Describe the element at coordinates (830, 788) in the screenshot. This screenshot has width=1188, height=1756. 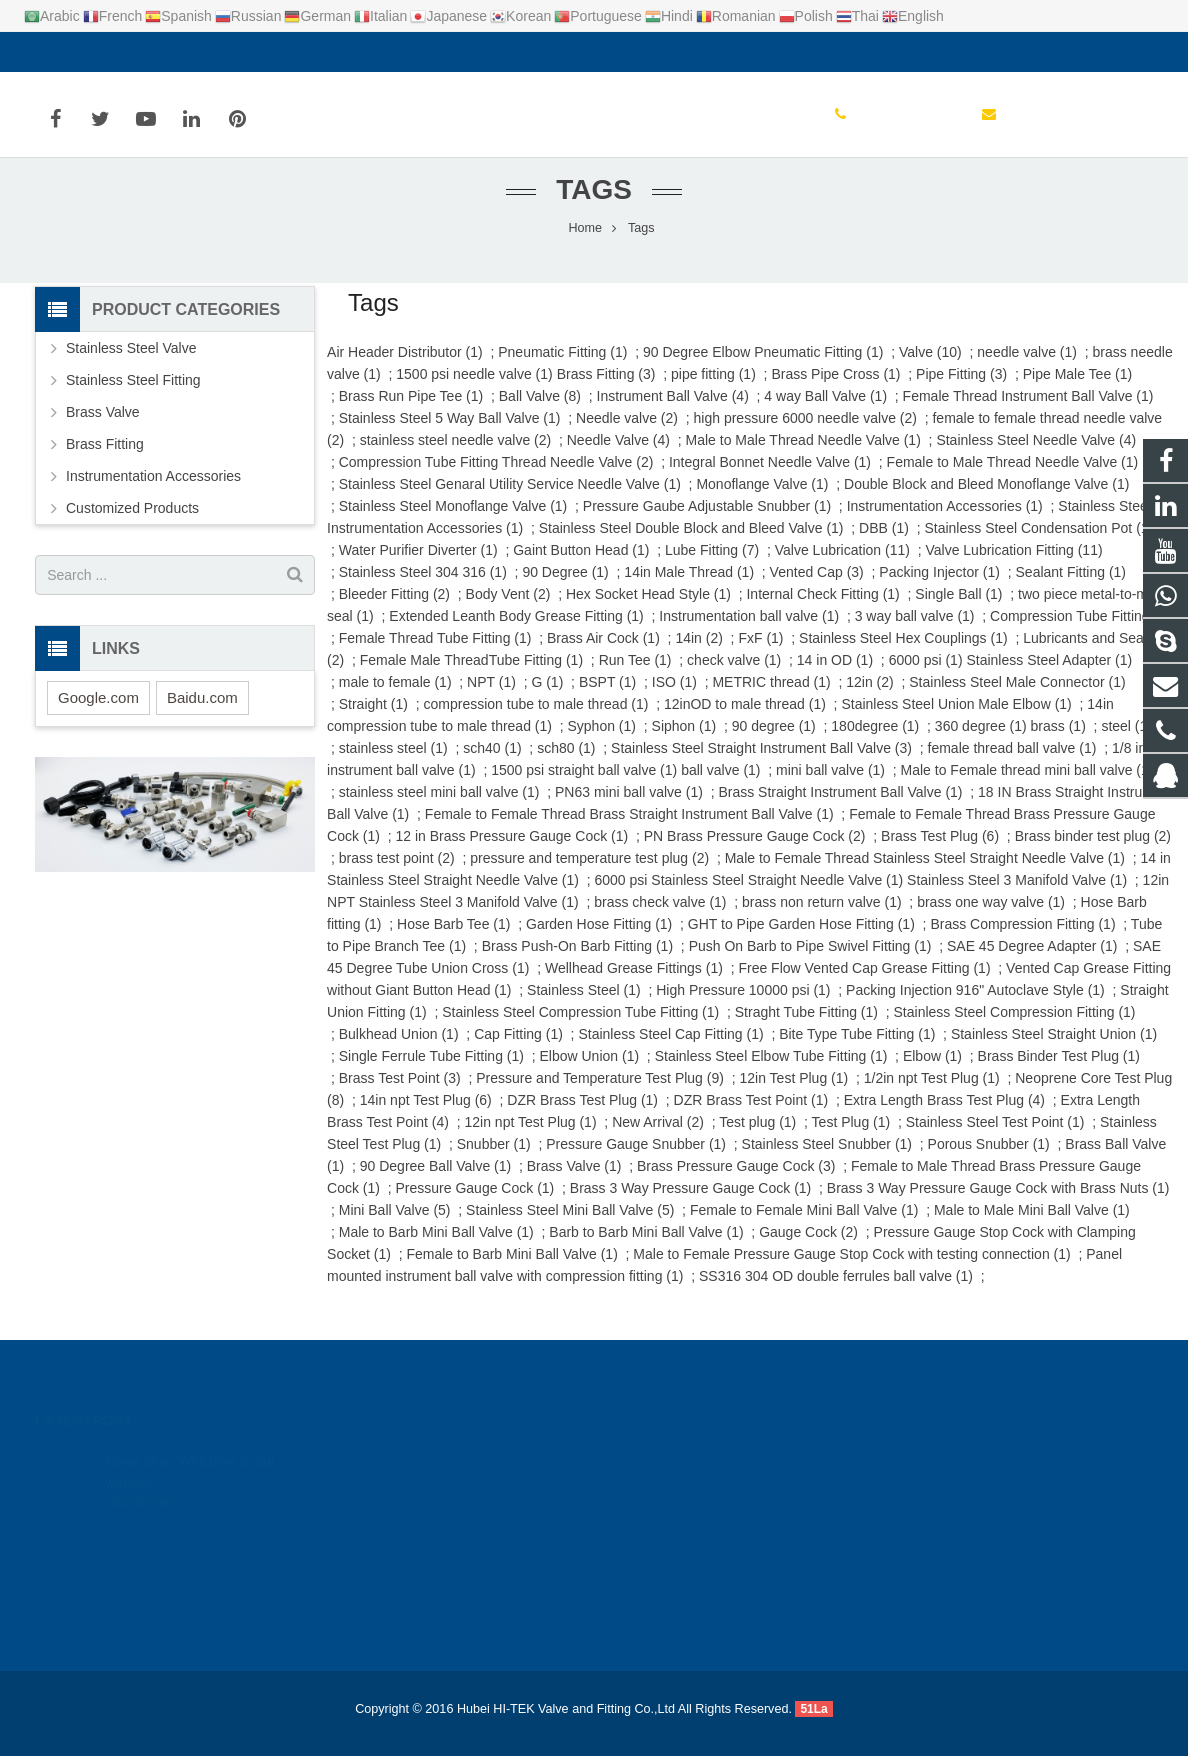
I see `mini ball valve (1)` at that location.